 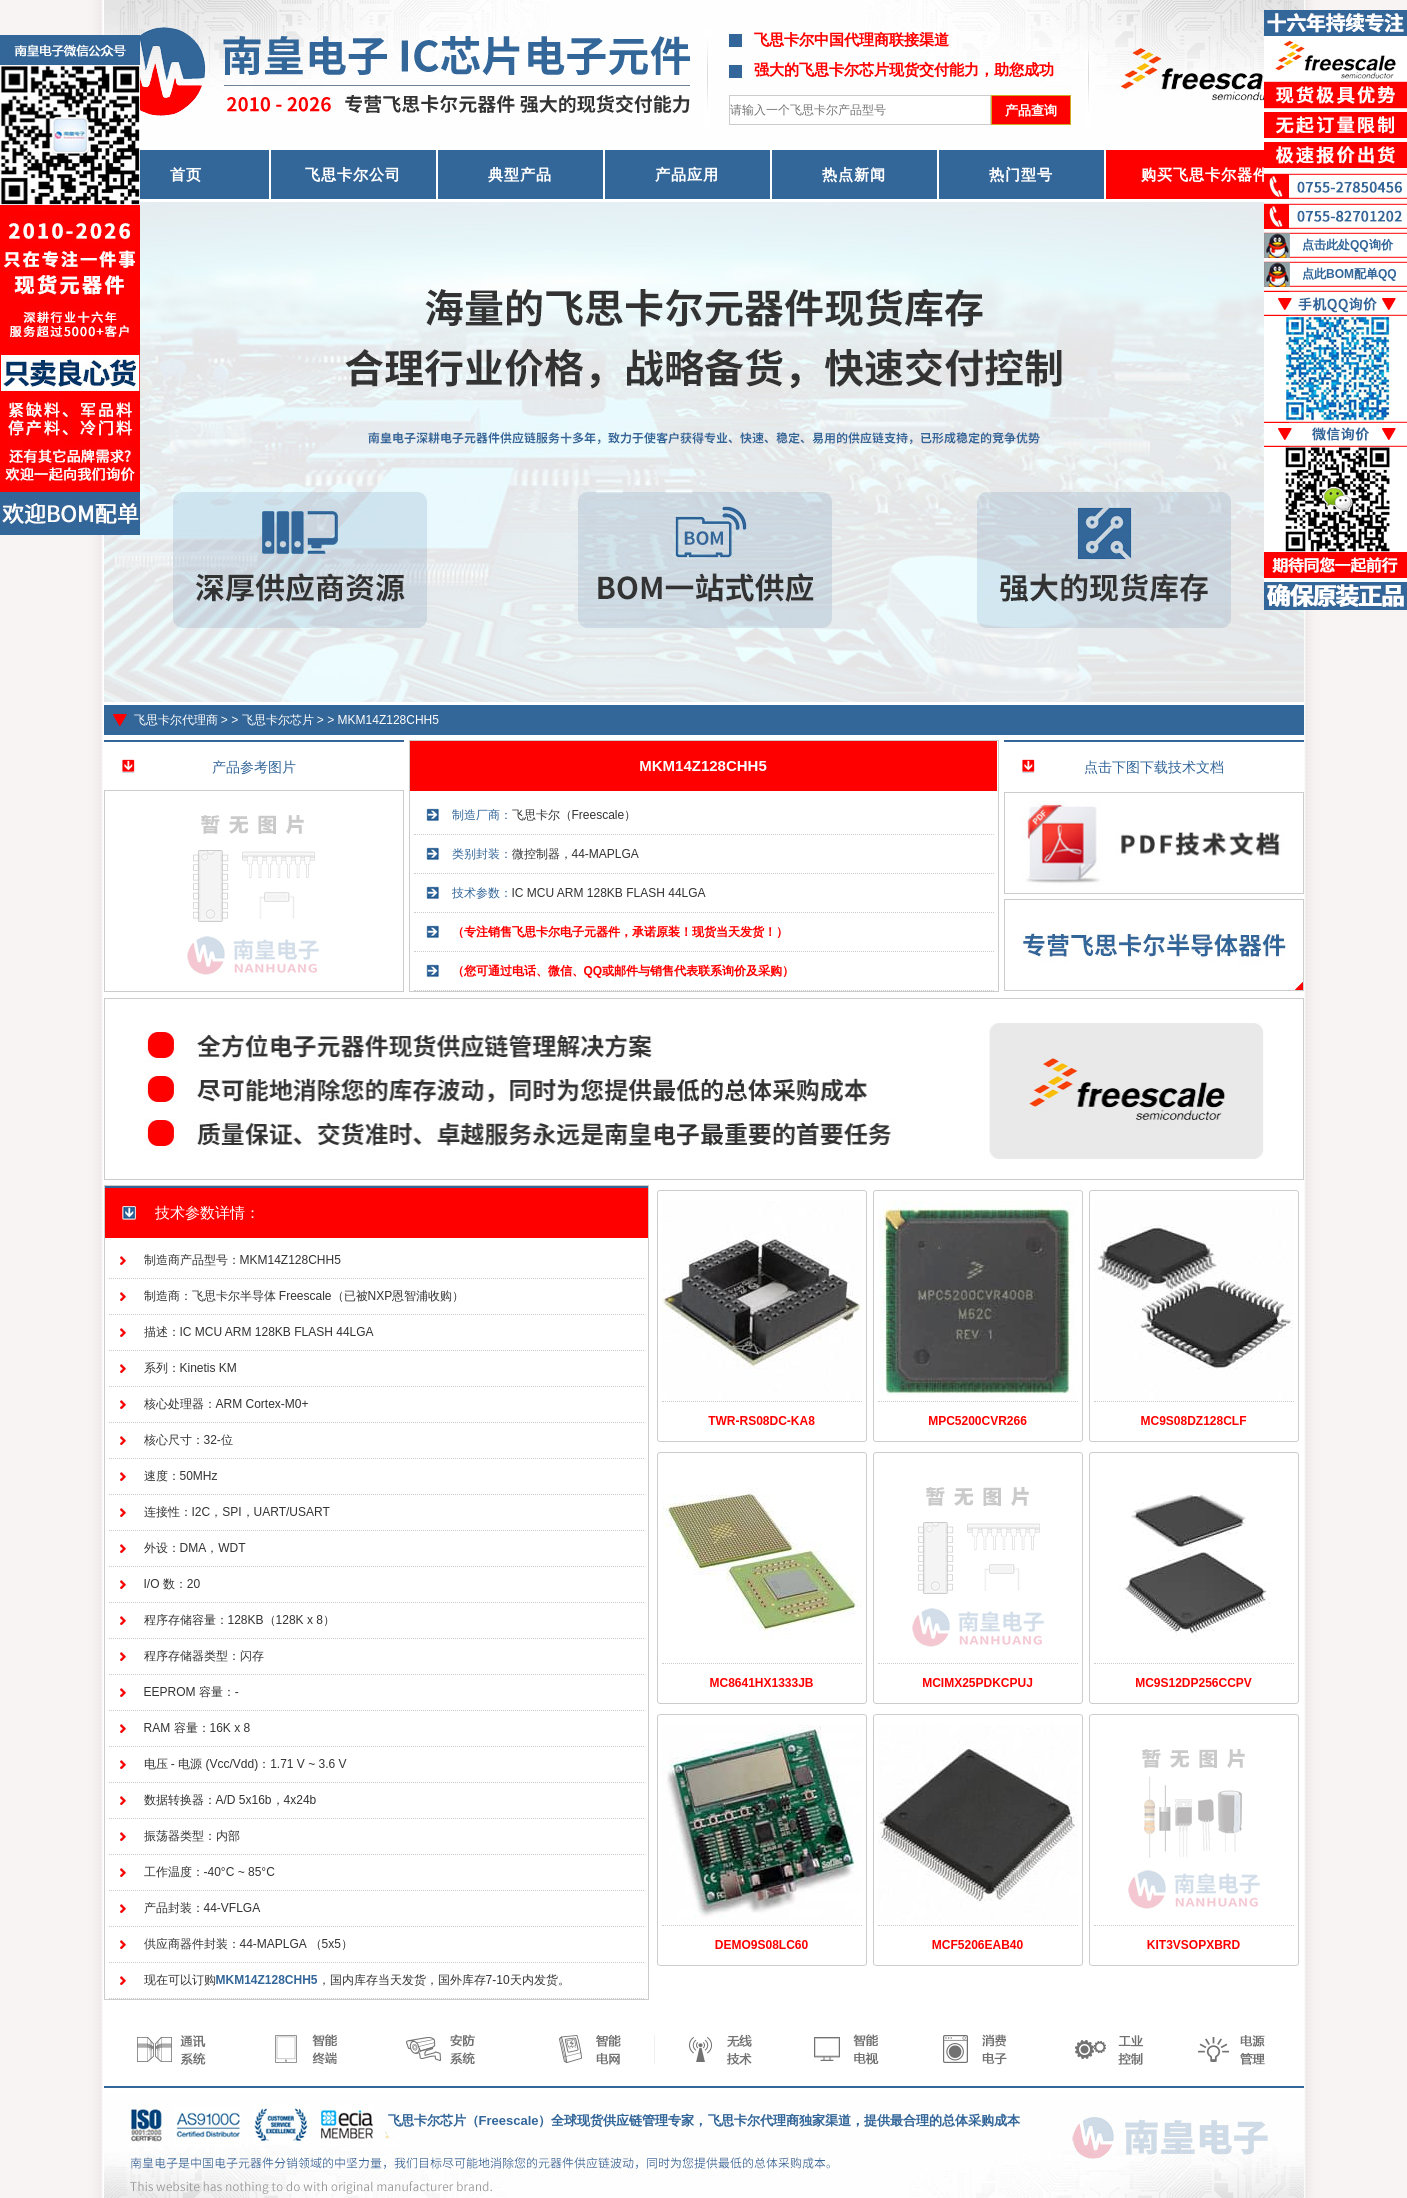 I want to click on 热门型号, so click(x=1021, y=174).